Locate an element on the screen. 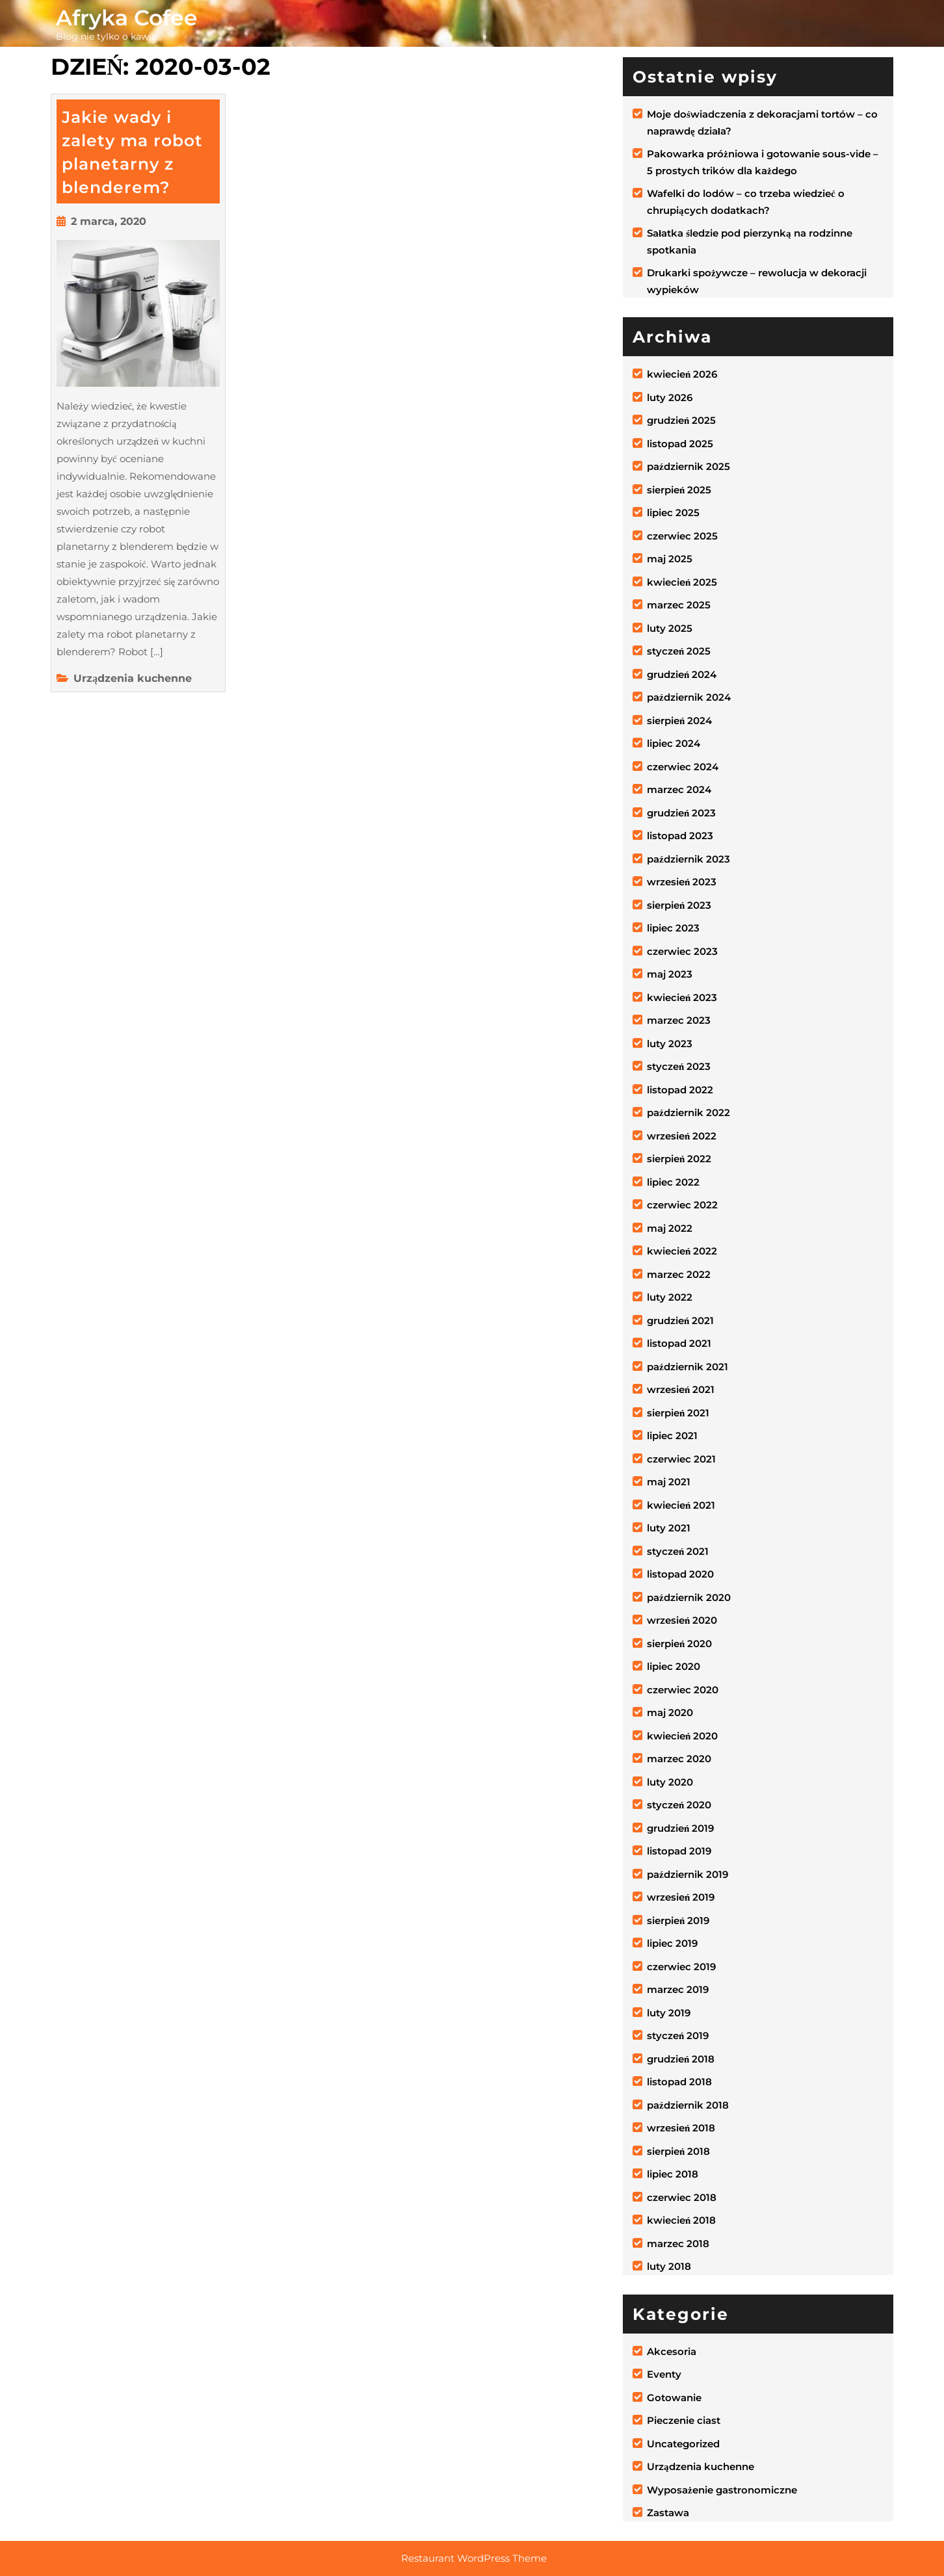 This screenshot has width=944, height=2576. listopad 2021 is located at coordinates (679, 1343).